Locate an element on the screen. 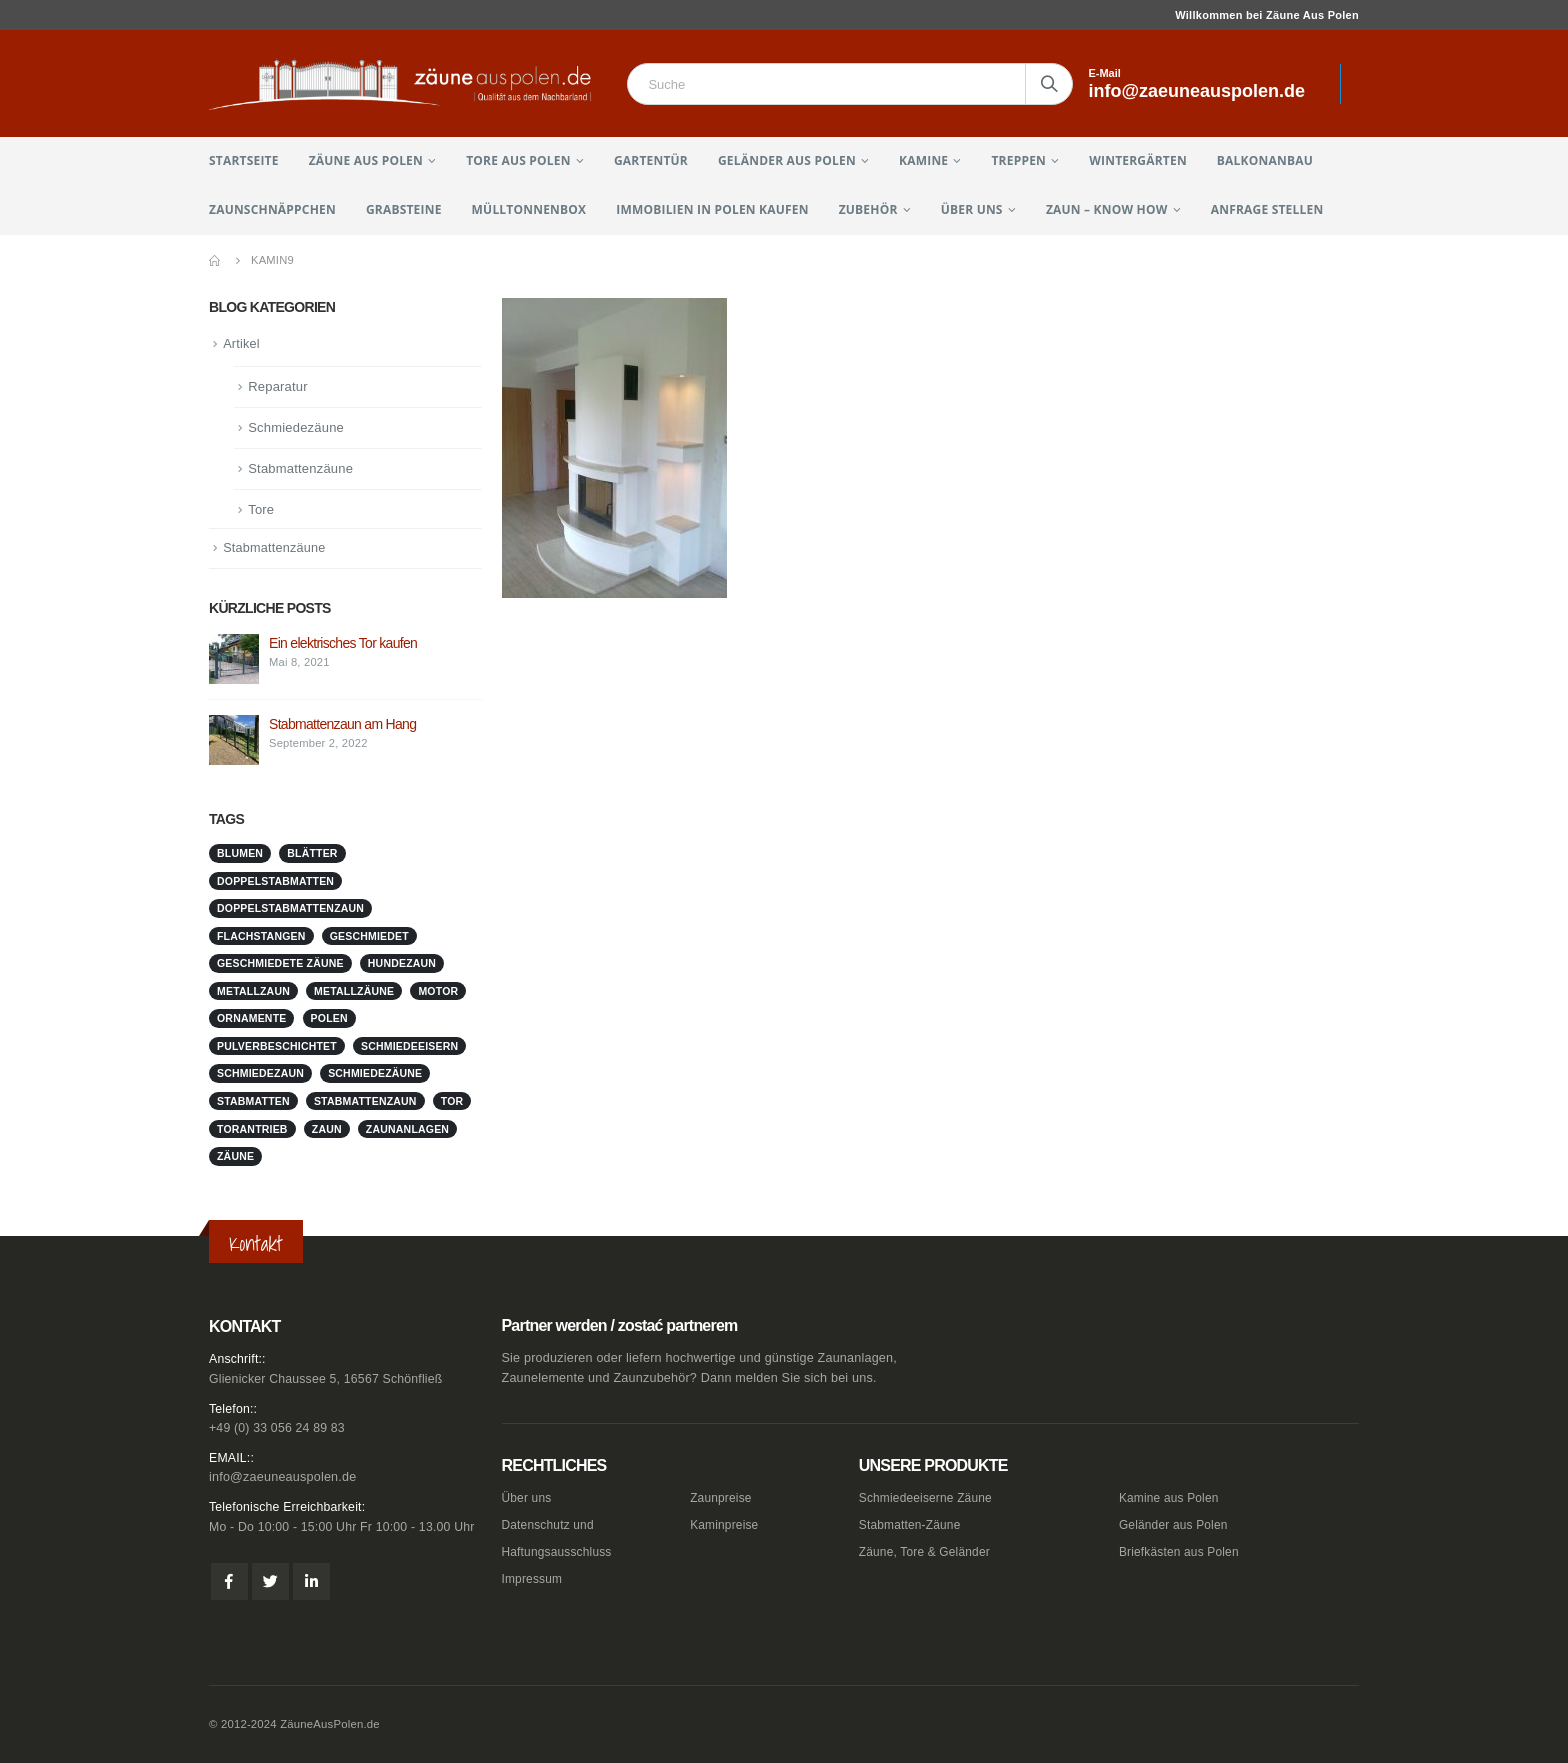  Grabsteine is located at coordinates (404, 209).